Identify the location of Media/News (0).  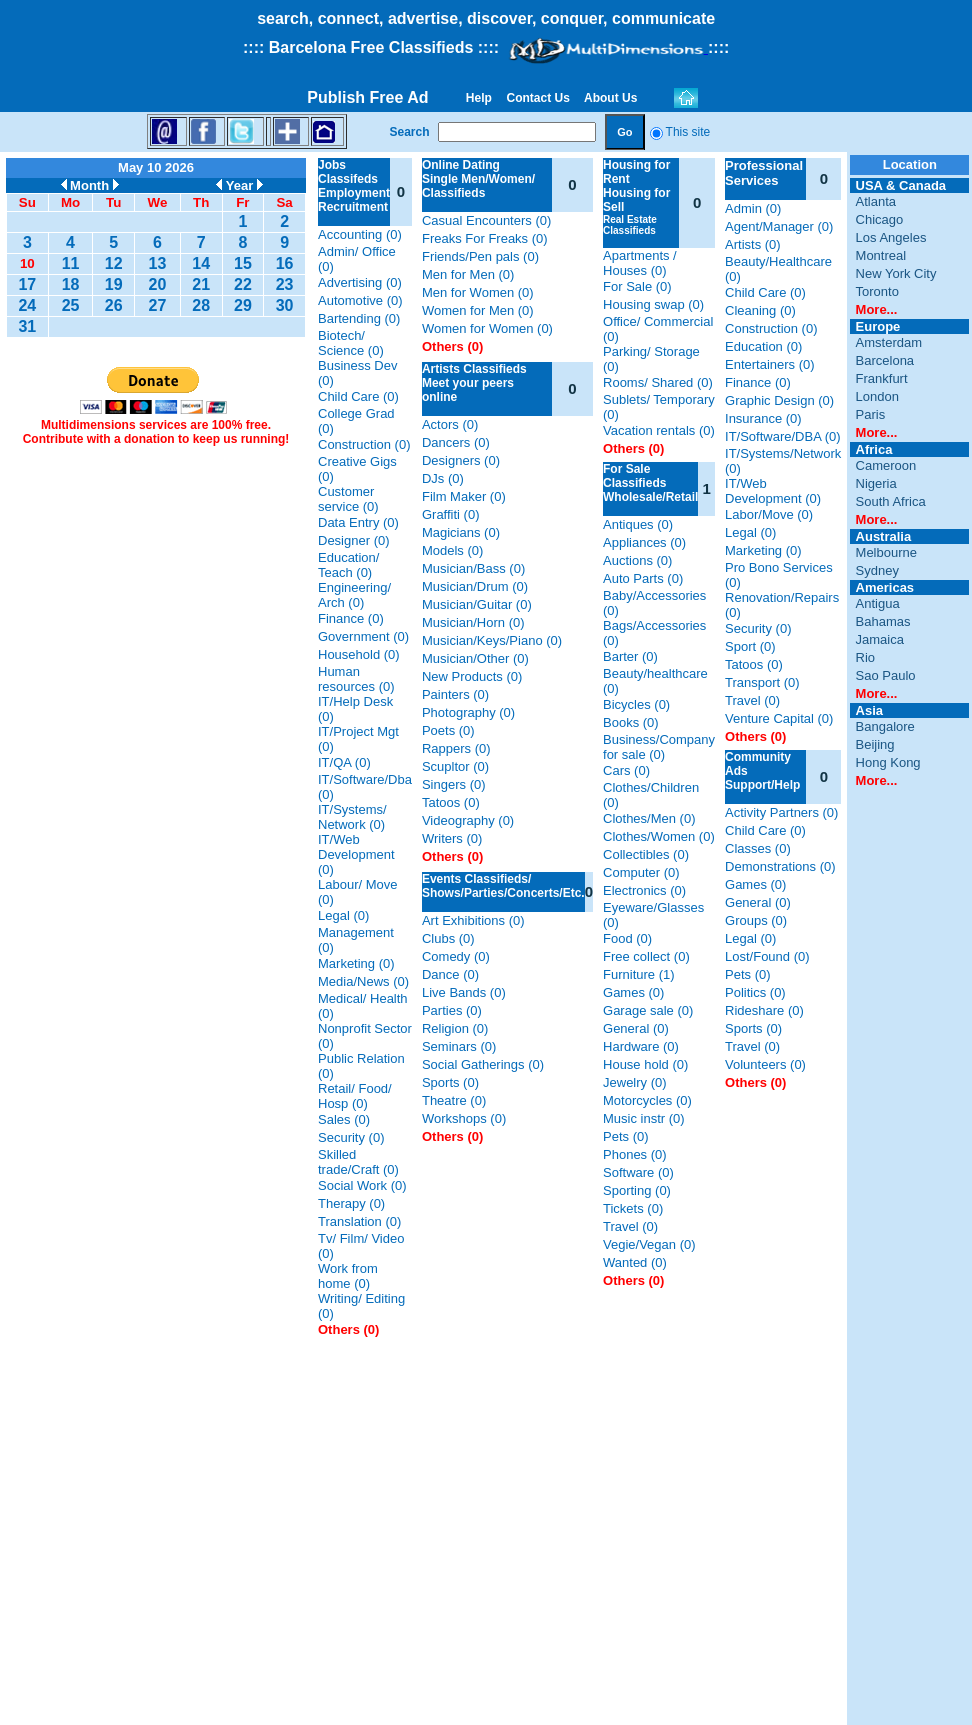
(363, 981).